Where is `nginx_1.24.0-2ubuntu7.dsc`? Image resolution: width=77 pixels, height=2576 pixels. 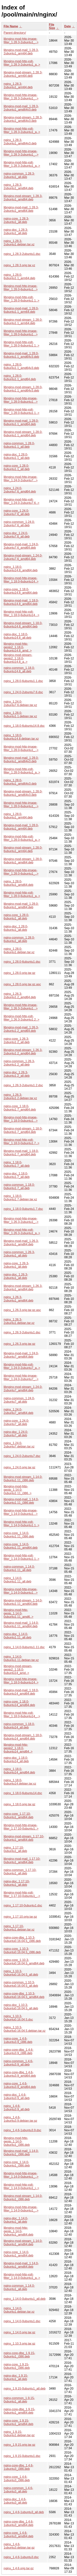
nginx_1.24.0-2ubuntu7.dsc is located at coordinates (22, 1456).